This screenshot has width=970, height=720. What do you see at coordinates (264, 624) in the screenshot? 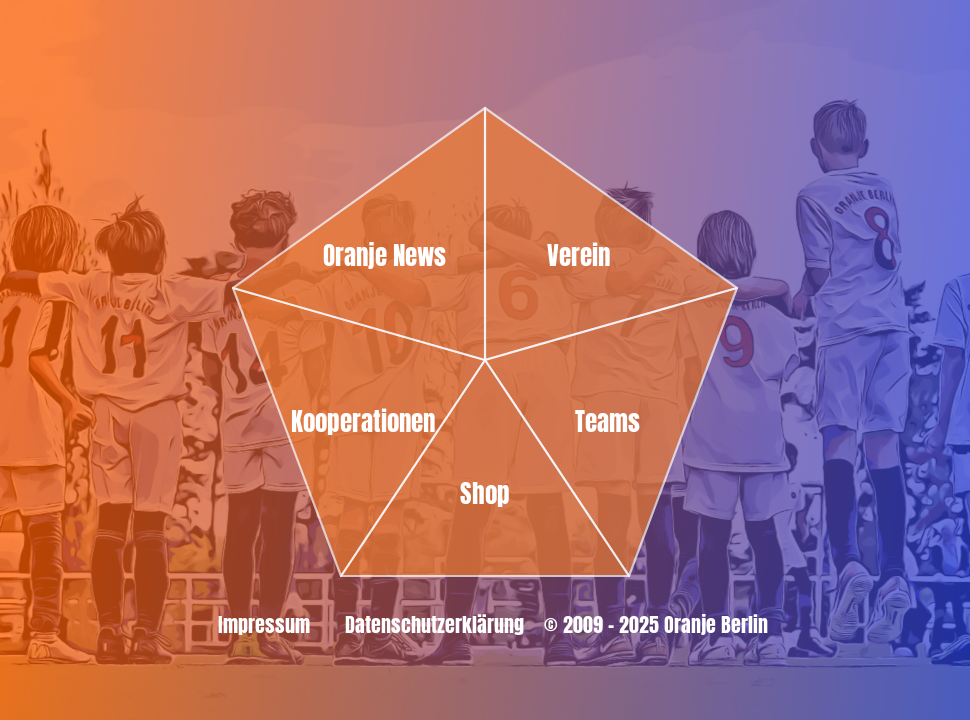
I see `Impressum` at bounding box center [264, 624].